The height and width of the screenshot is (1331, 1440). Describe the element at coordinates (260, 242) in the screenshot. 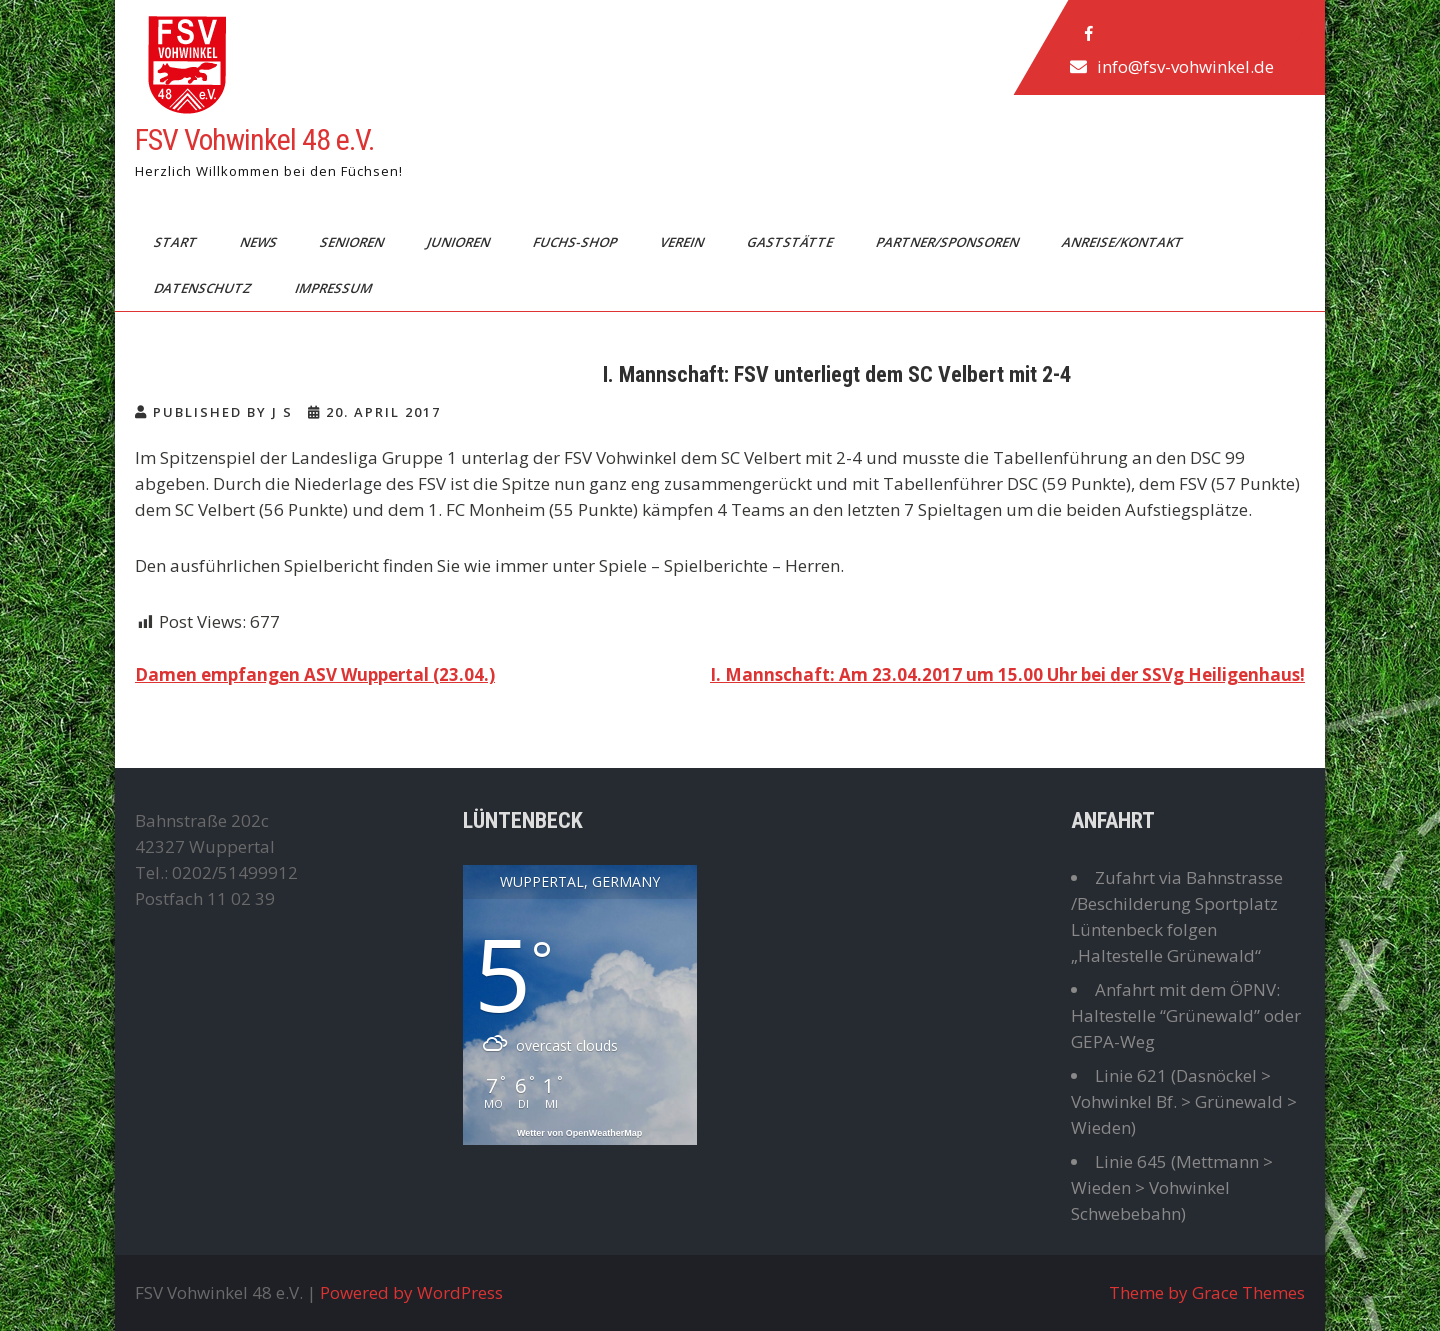

I see `News` at that location.